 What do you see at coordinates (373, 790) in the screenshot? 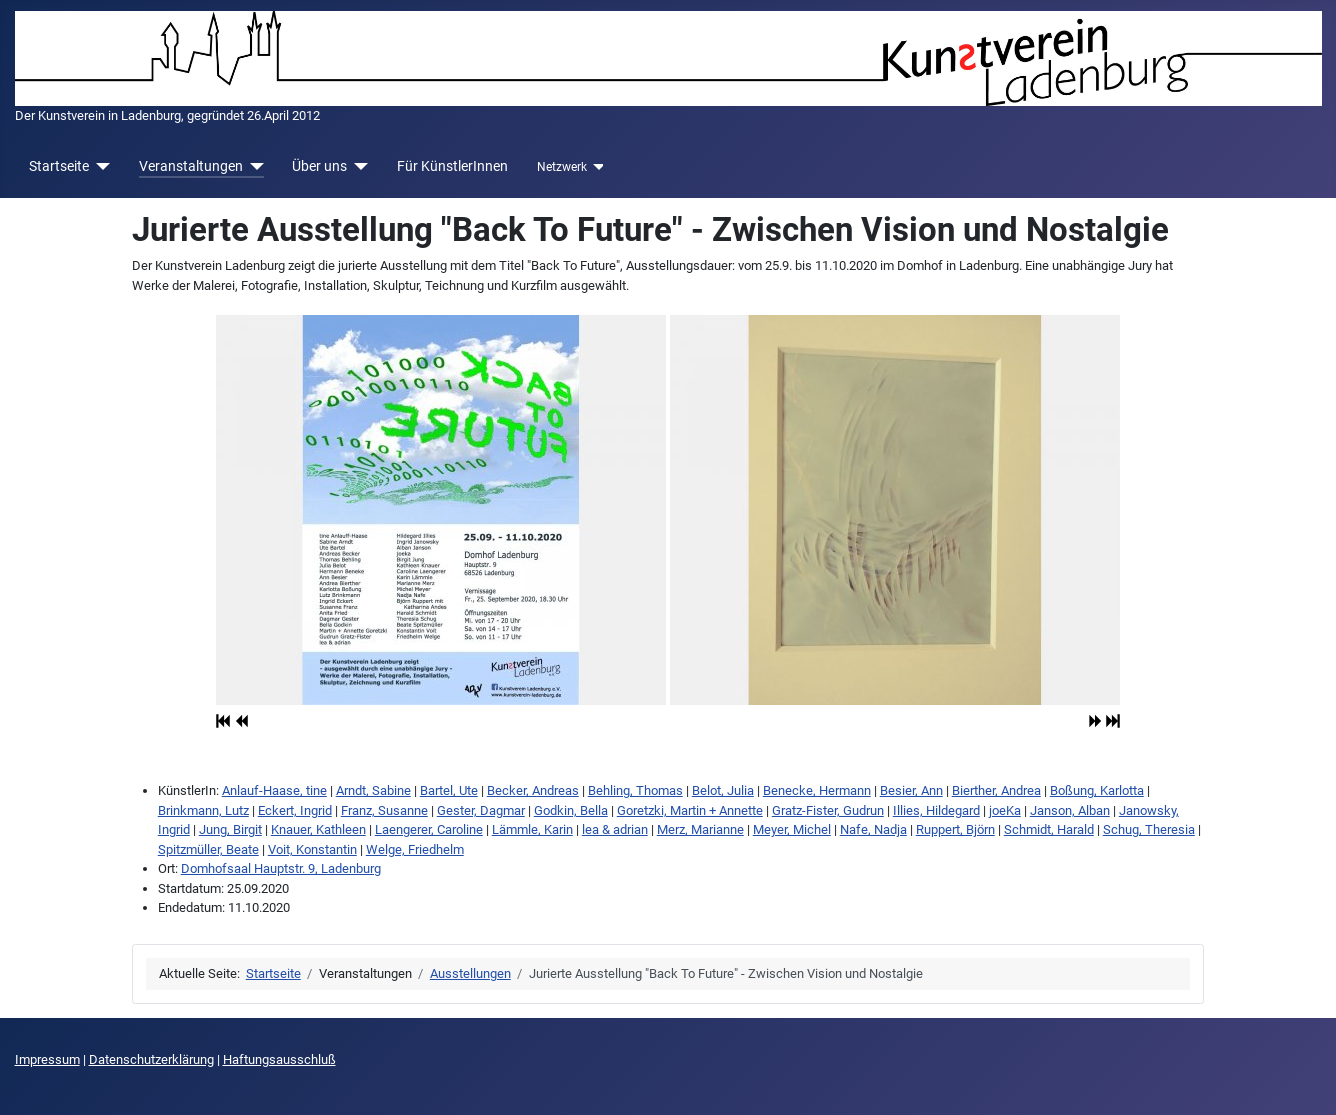
I see `Arndt, Sabine` at bounding box center [373, 790].